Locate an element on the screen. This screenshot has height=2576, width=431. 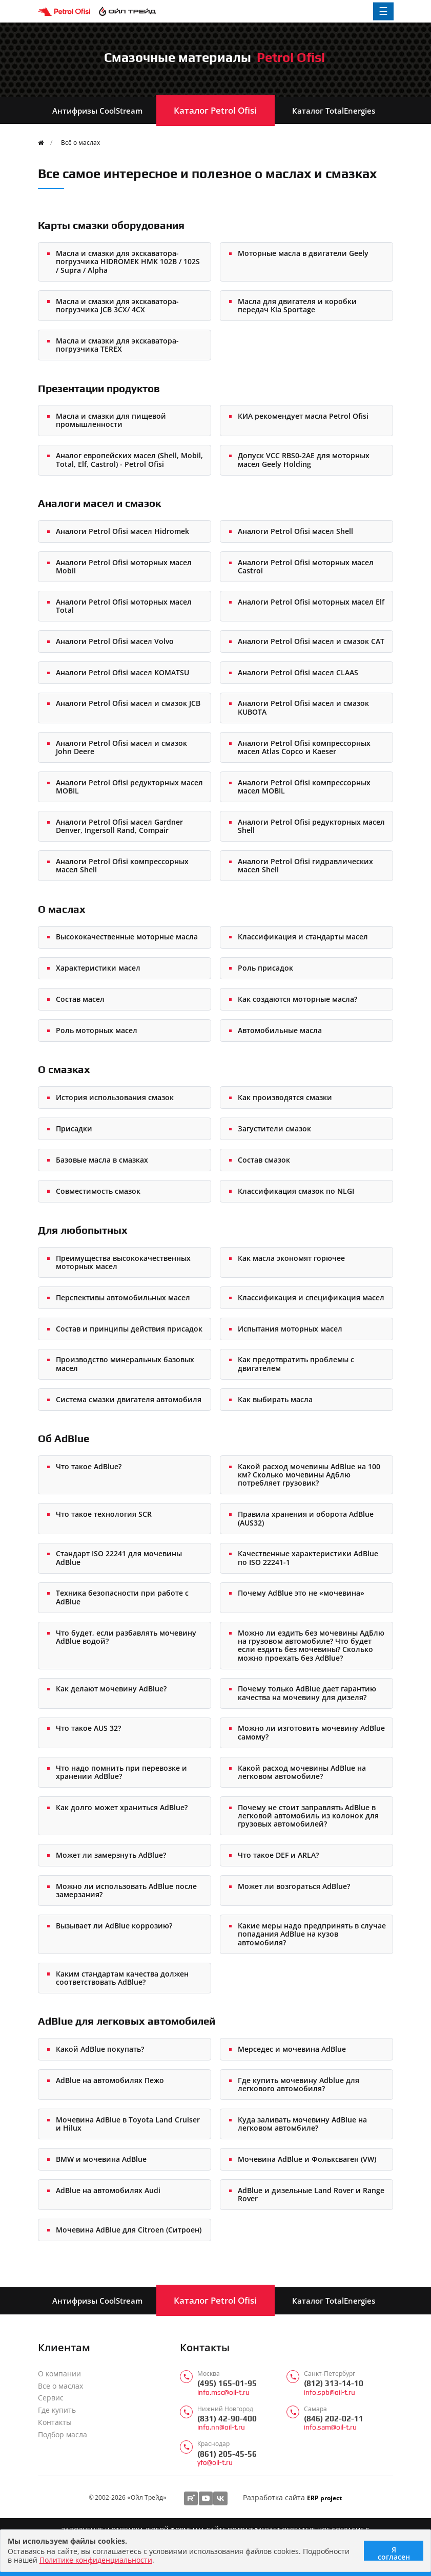
Какой AdBlue покупать? is located at coordinates (100, 2049).